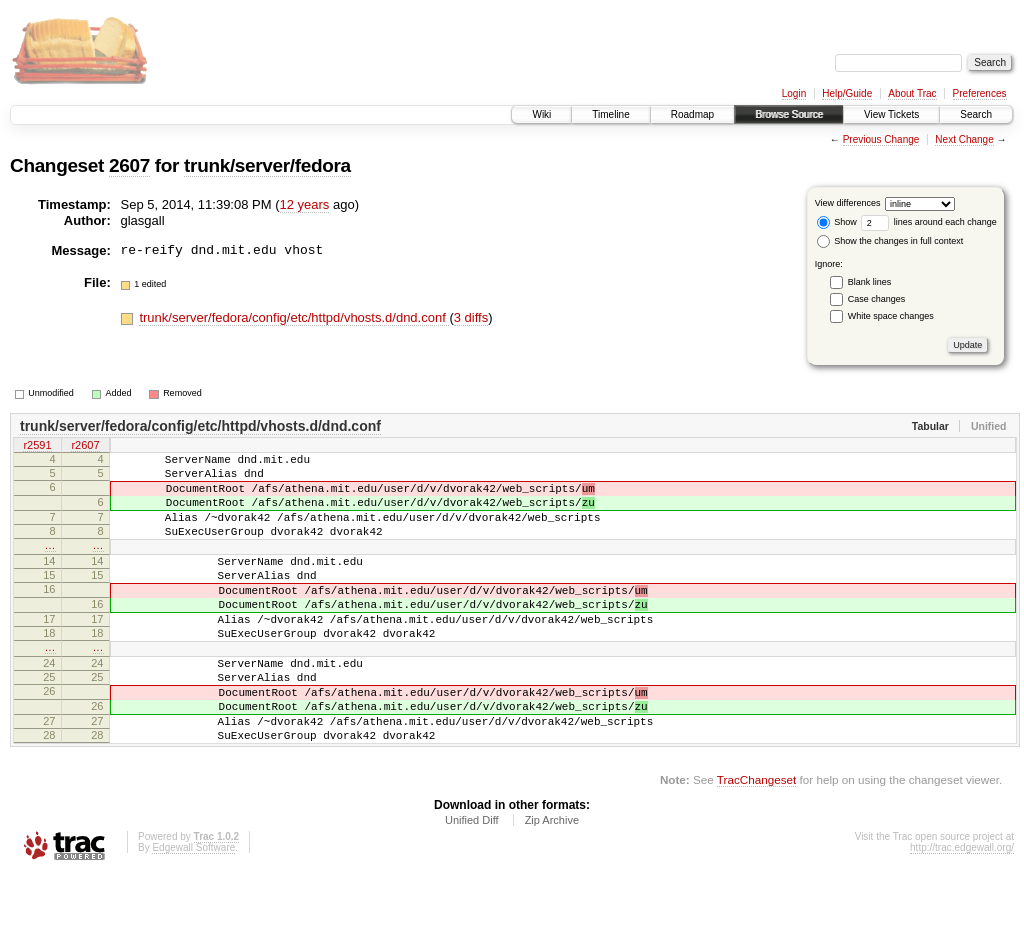  What do you see at coordinates (912, 93) in the screenshot?
I see `About Trac` at bounding box center [912, 93].